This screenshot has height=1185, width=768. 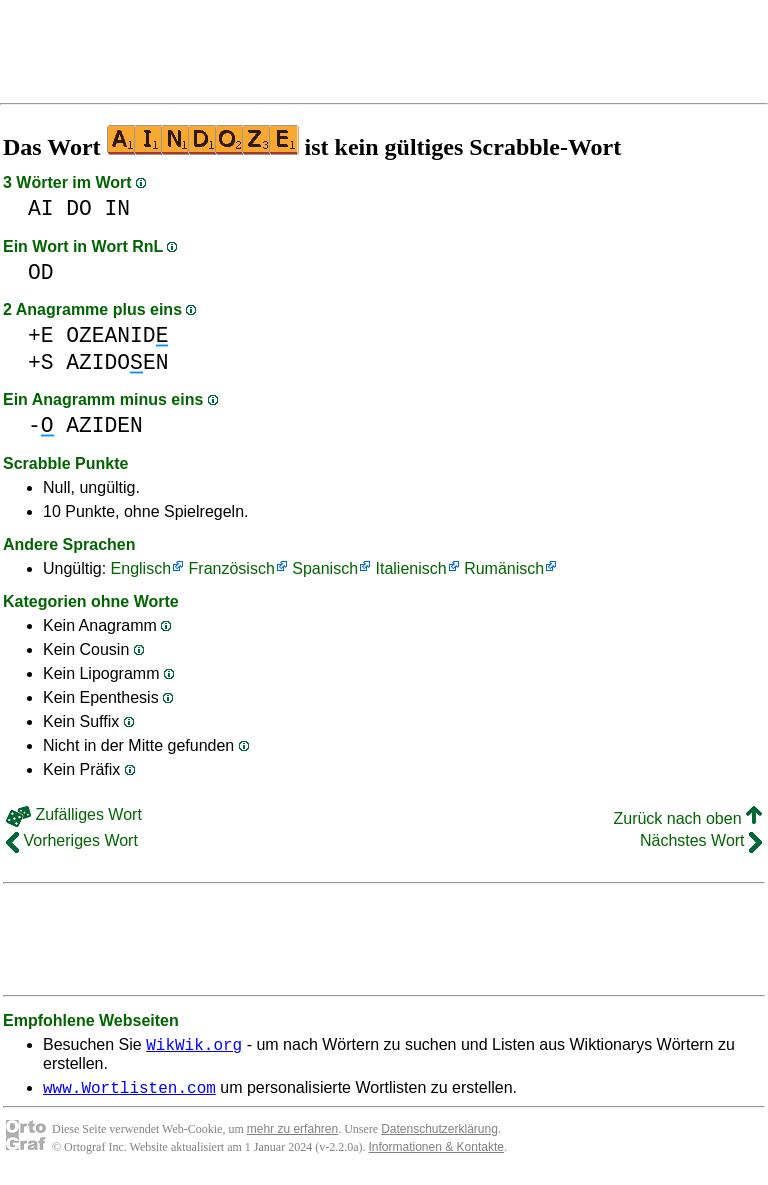 I want to click on Vorheriges Wort, so click(x=72, y=840).